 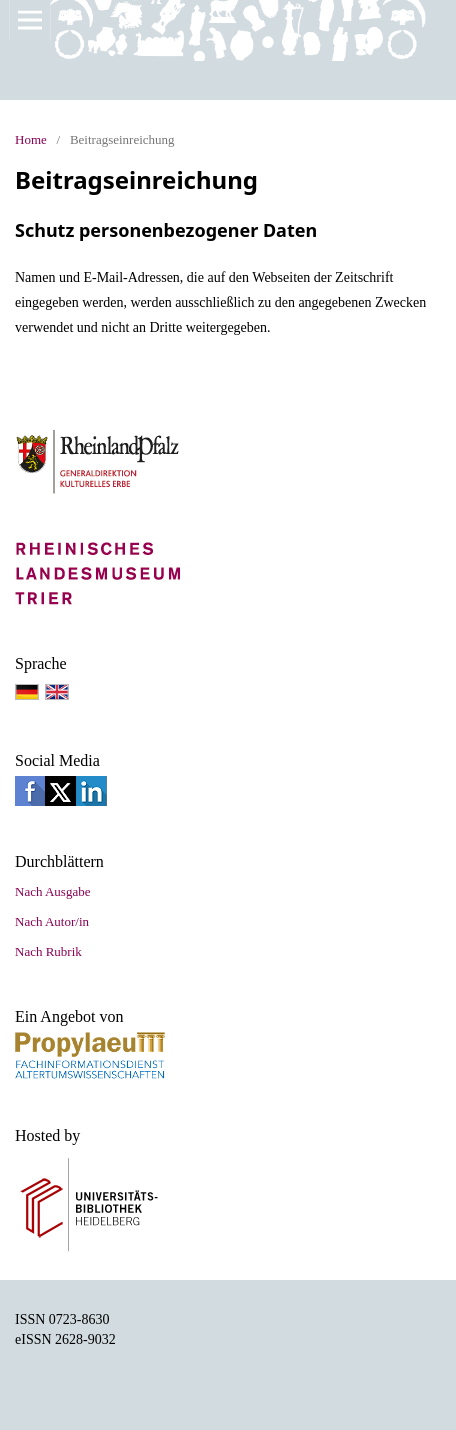 I want to click on Nach Ausgabe, so click(x=52, y=891).